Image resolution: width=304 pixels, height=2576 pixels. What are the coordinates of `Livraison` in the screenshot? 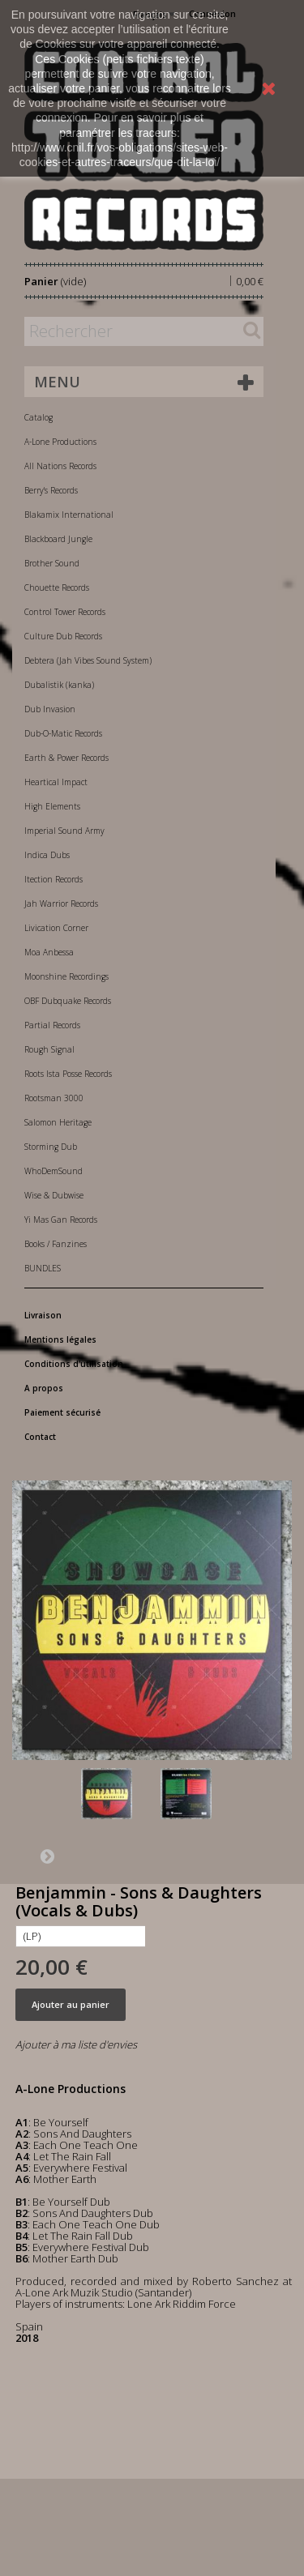 It's located at (43, 1315).